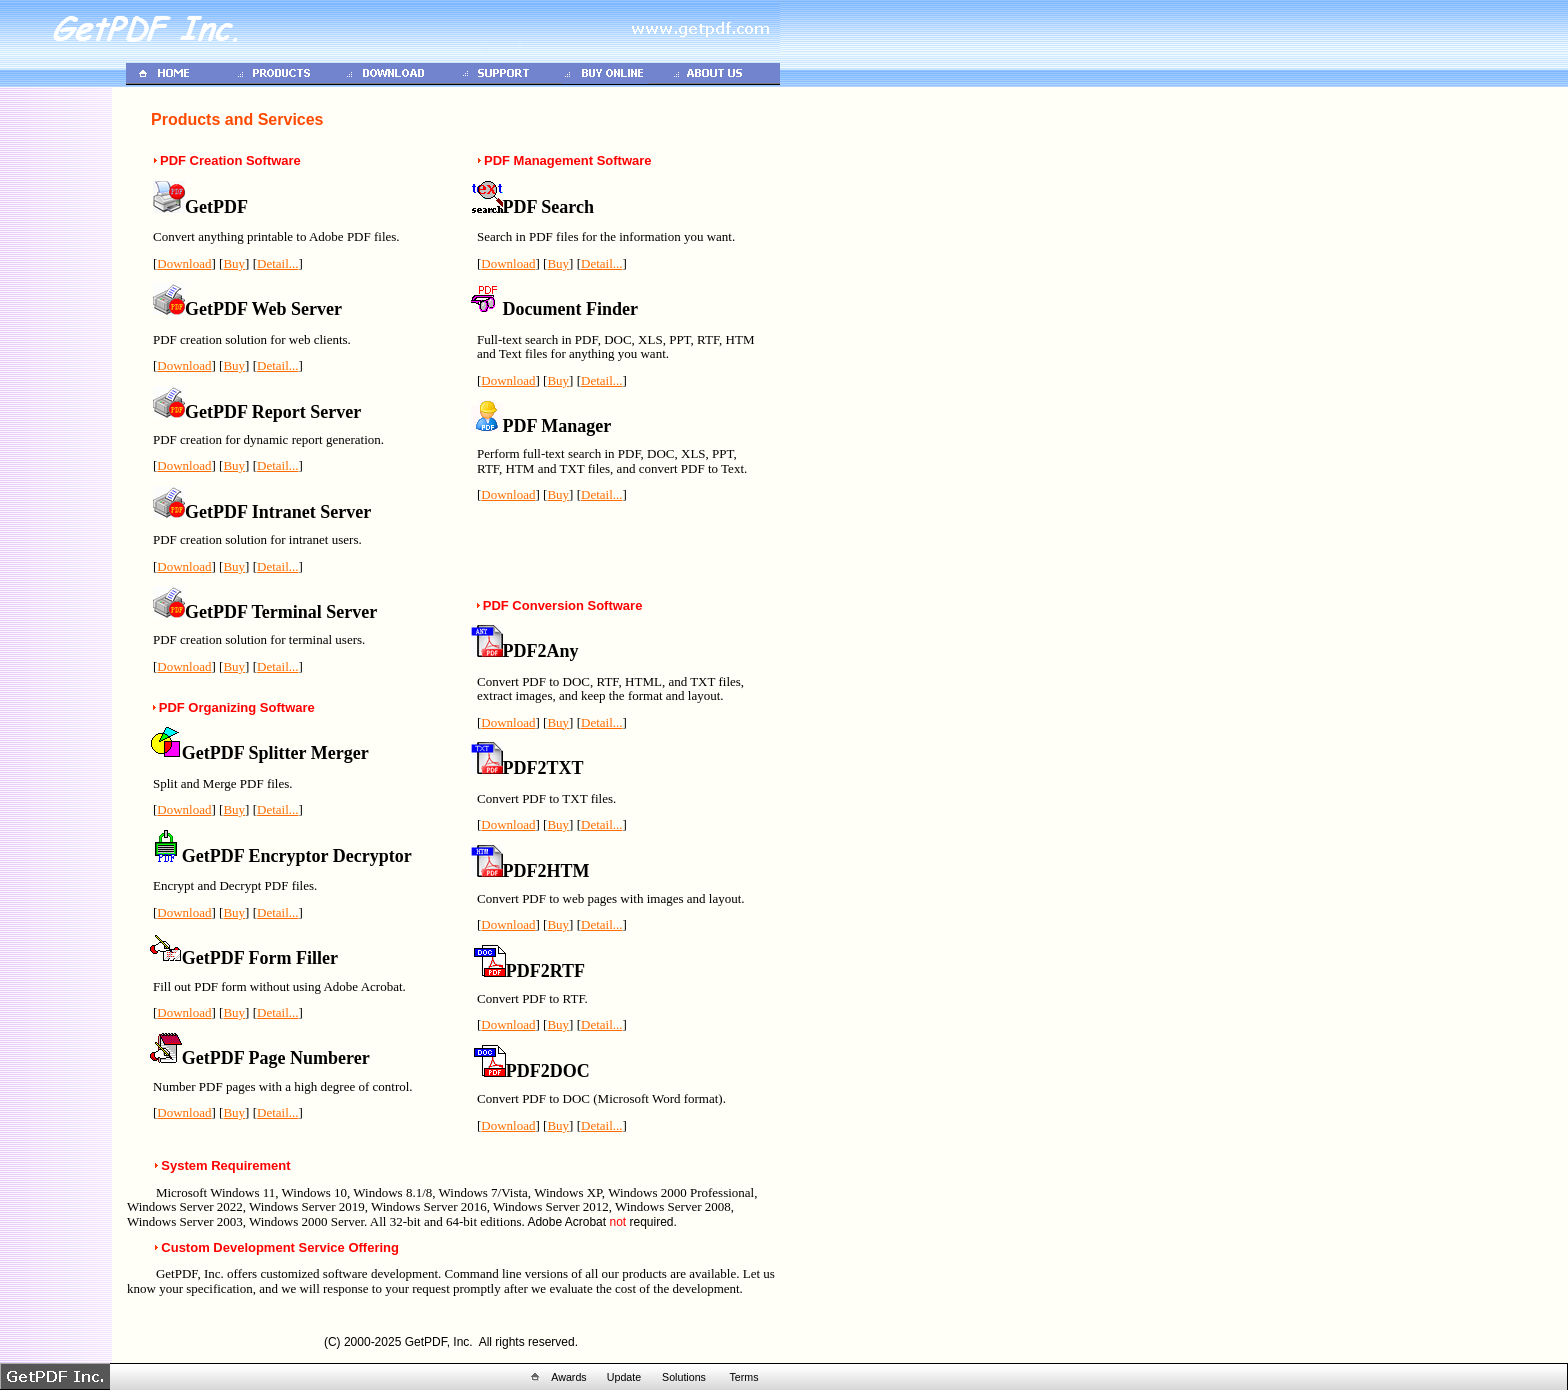 The width and height of the screenshot is (1568, 1390). Describe the element at coordinates (568, 1377) in the screenshot. I see `Awards` at that location.